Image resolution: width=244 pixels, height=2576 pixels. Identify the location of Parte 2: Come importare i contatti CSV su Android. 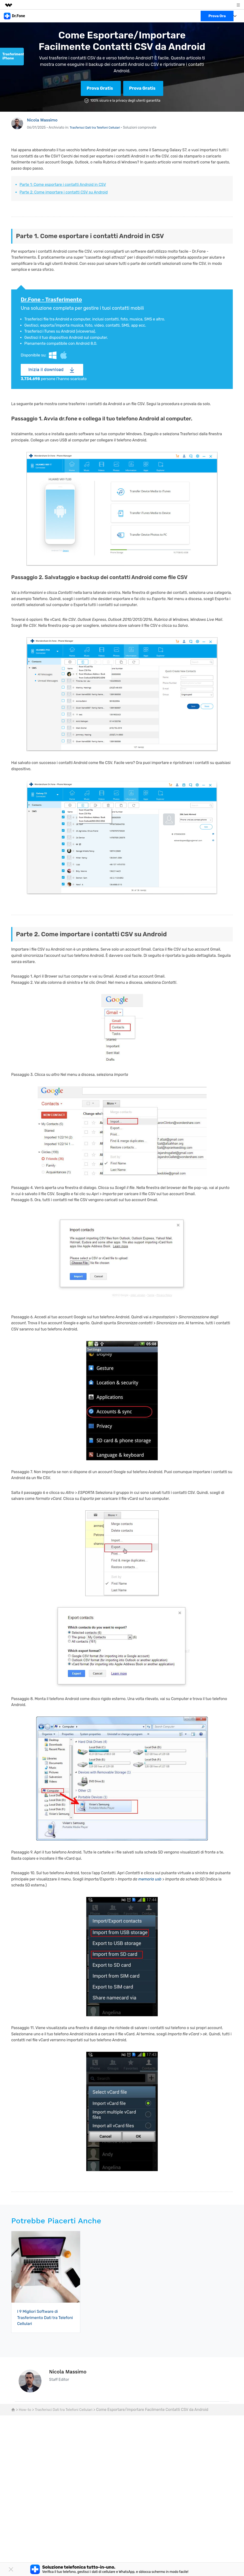
(64, 192).